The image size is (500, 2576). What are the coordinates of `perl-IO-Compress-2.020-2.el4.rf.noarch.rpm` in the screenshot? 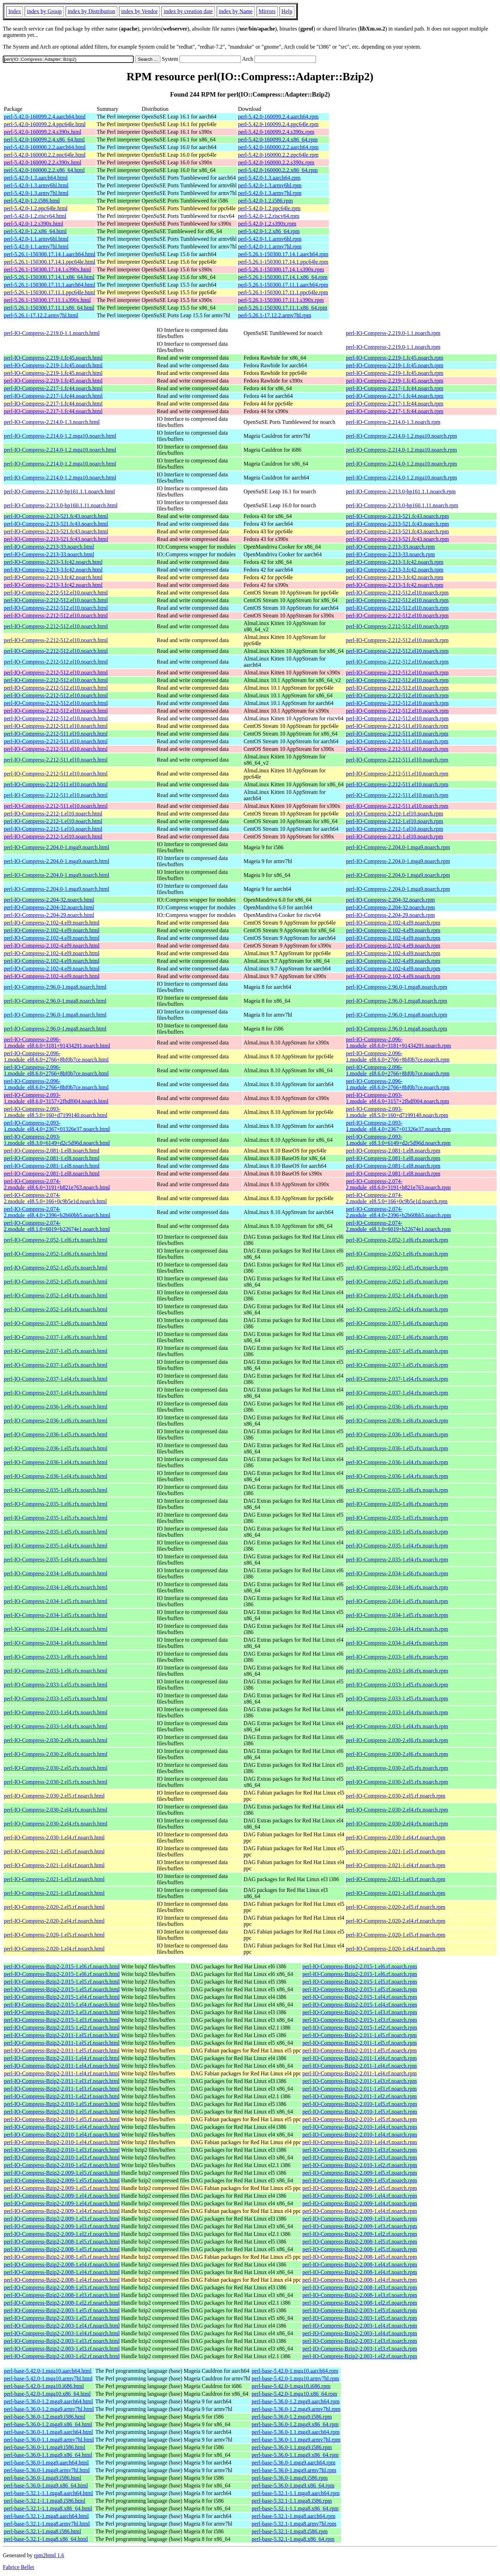 It's located at (395, 1921).